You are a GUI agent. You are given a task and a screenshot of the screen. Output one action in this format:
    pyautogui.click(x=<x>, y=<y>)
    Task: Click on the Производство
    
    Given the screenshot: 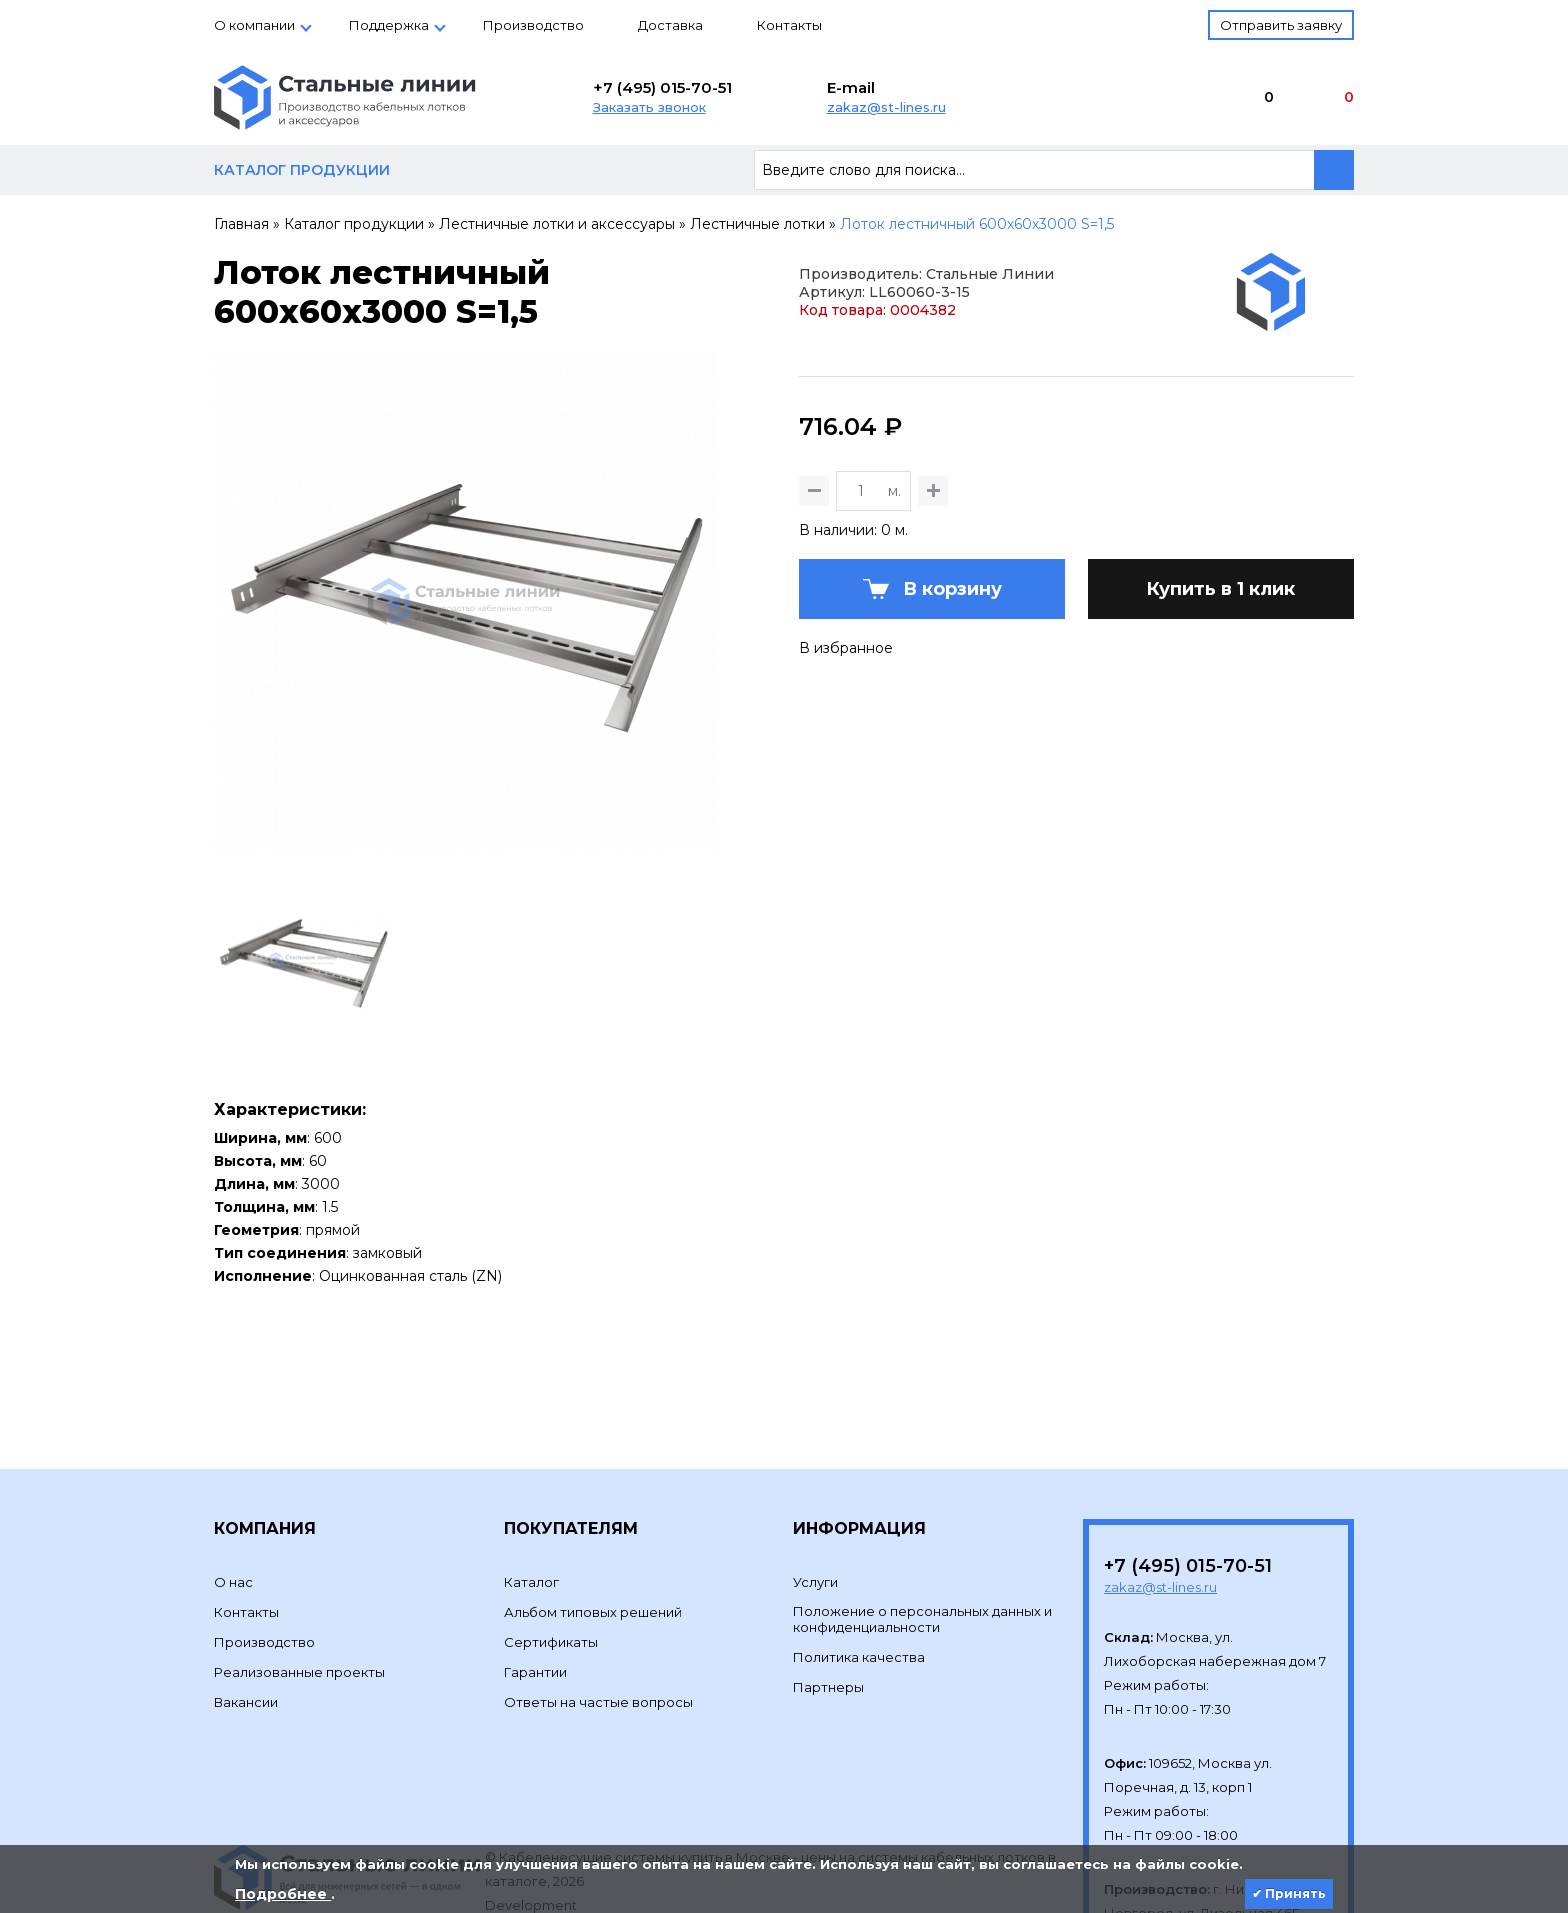 What is the action you would take?
    pyautogui.click(x=533, y=25)
    